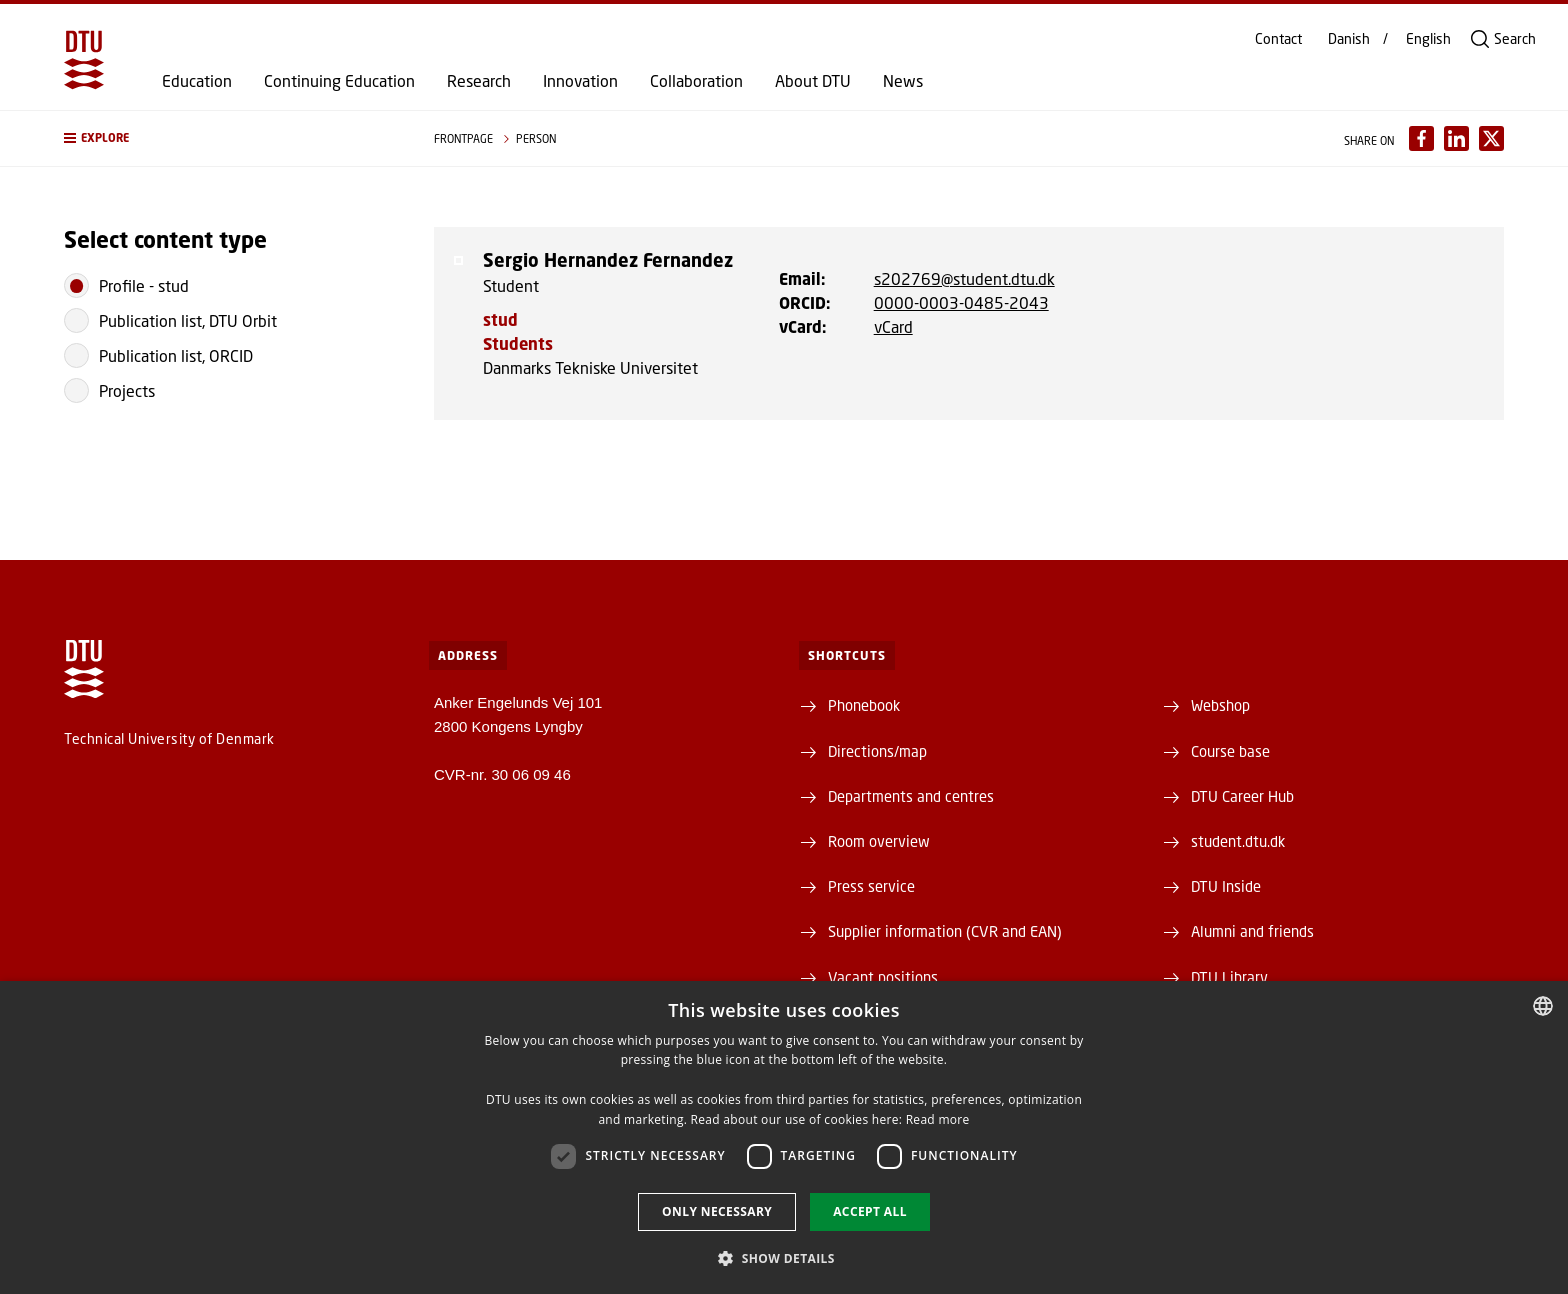  Describe the element at coordinates (883, 977) in the screenshot. I see `Vacant positions` at that location.